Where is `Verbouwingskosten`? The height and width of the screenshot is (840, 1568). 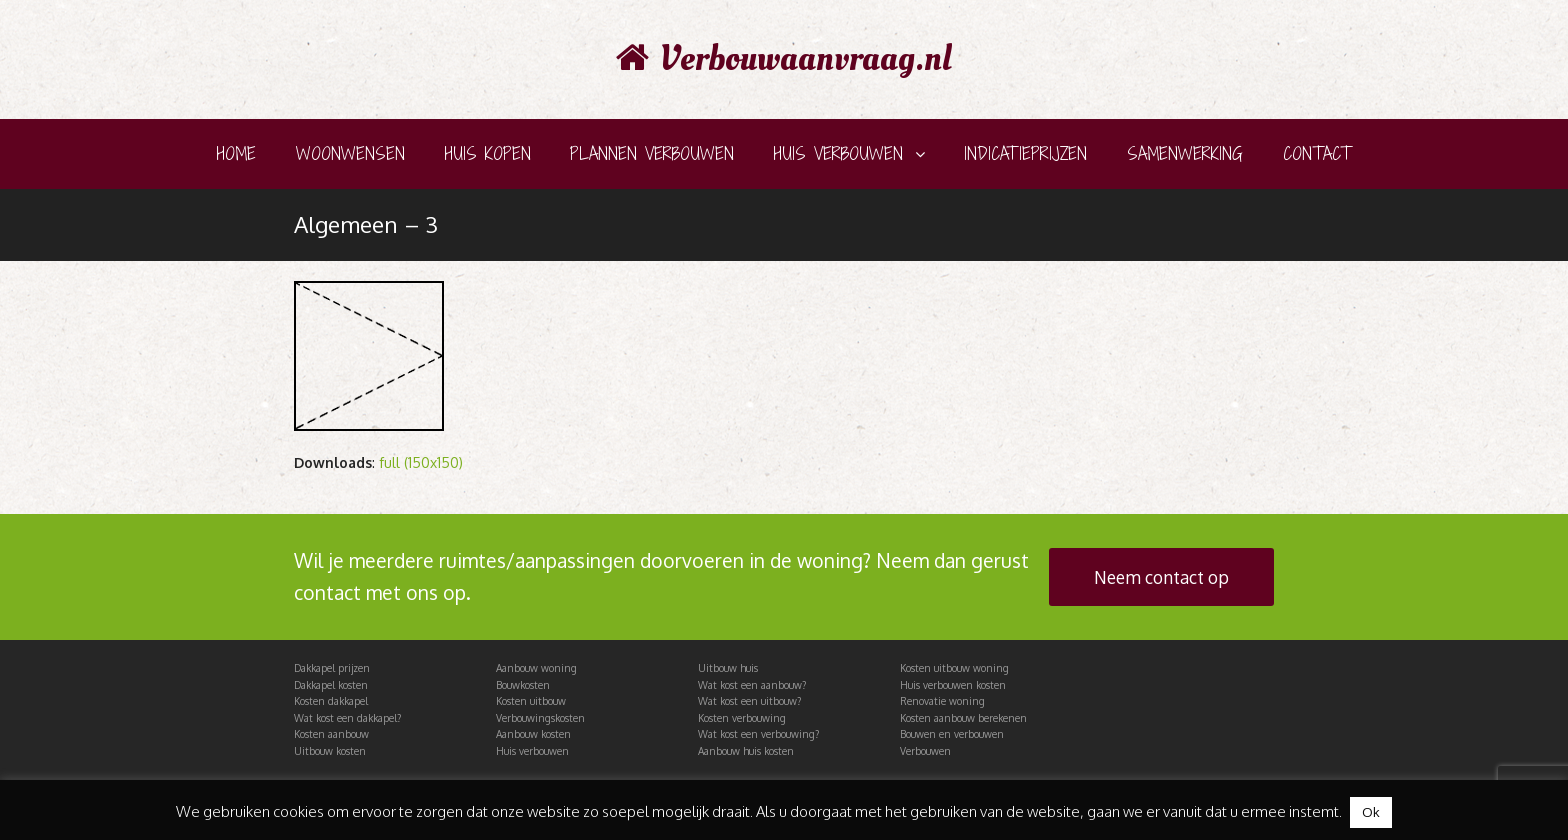 Verbouwingskosten is located at coordinates (540, 718).